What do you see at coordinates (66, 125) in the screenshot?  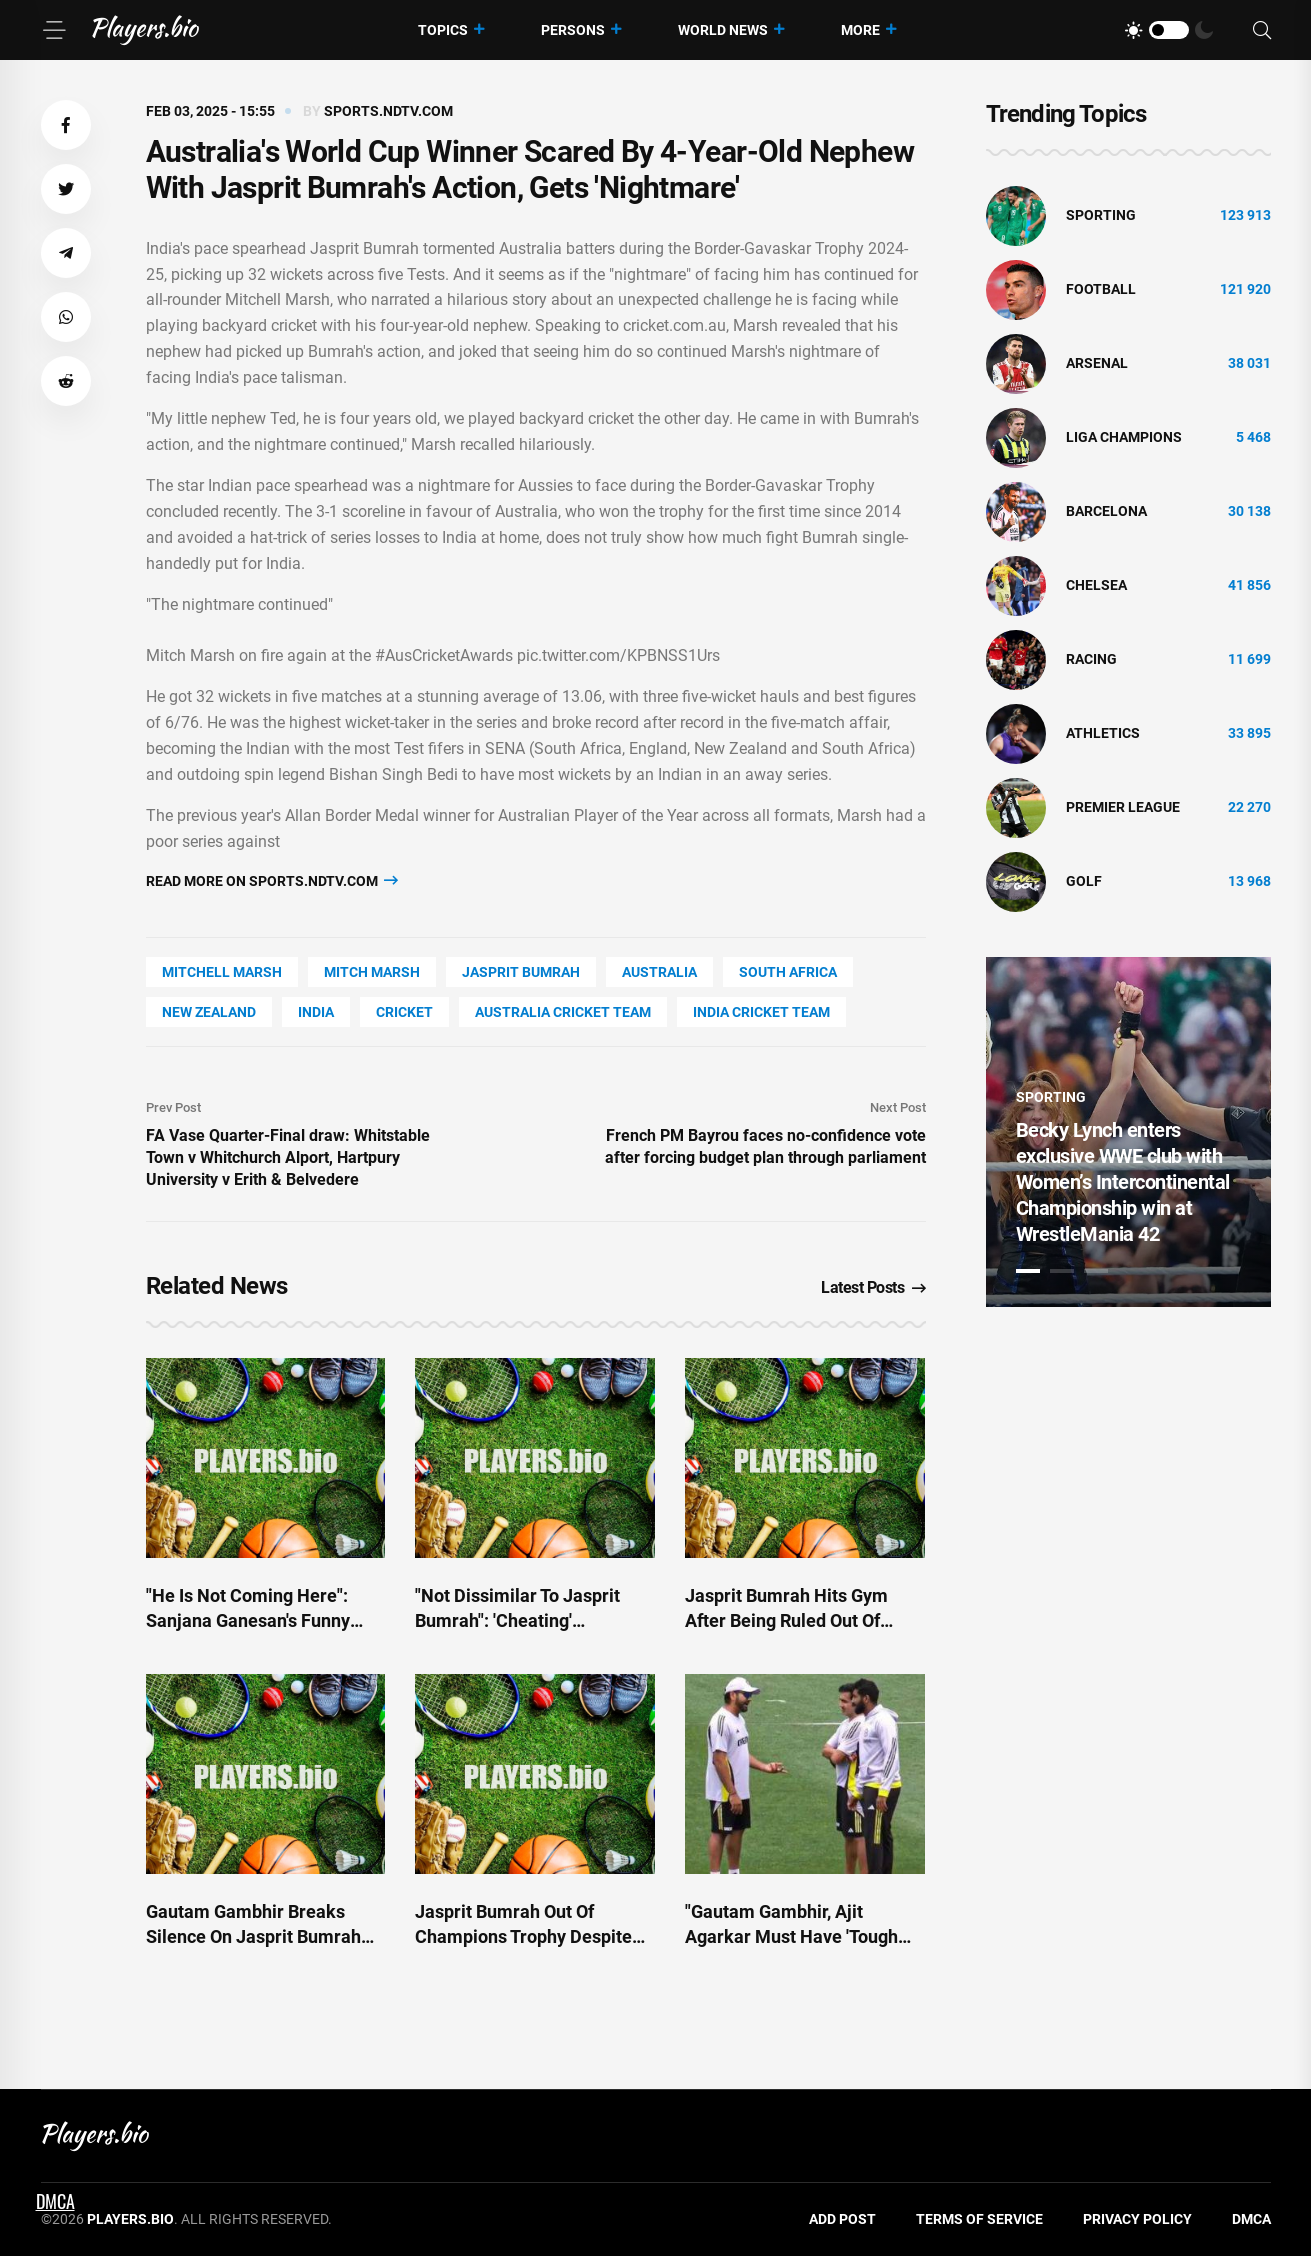 I see `[button]` at bounding box center [66, 125].